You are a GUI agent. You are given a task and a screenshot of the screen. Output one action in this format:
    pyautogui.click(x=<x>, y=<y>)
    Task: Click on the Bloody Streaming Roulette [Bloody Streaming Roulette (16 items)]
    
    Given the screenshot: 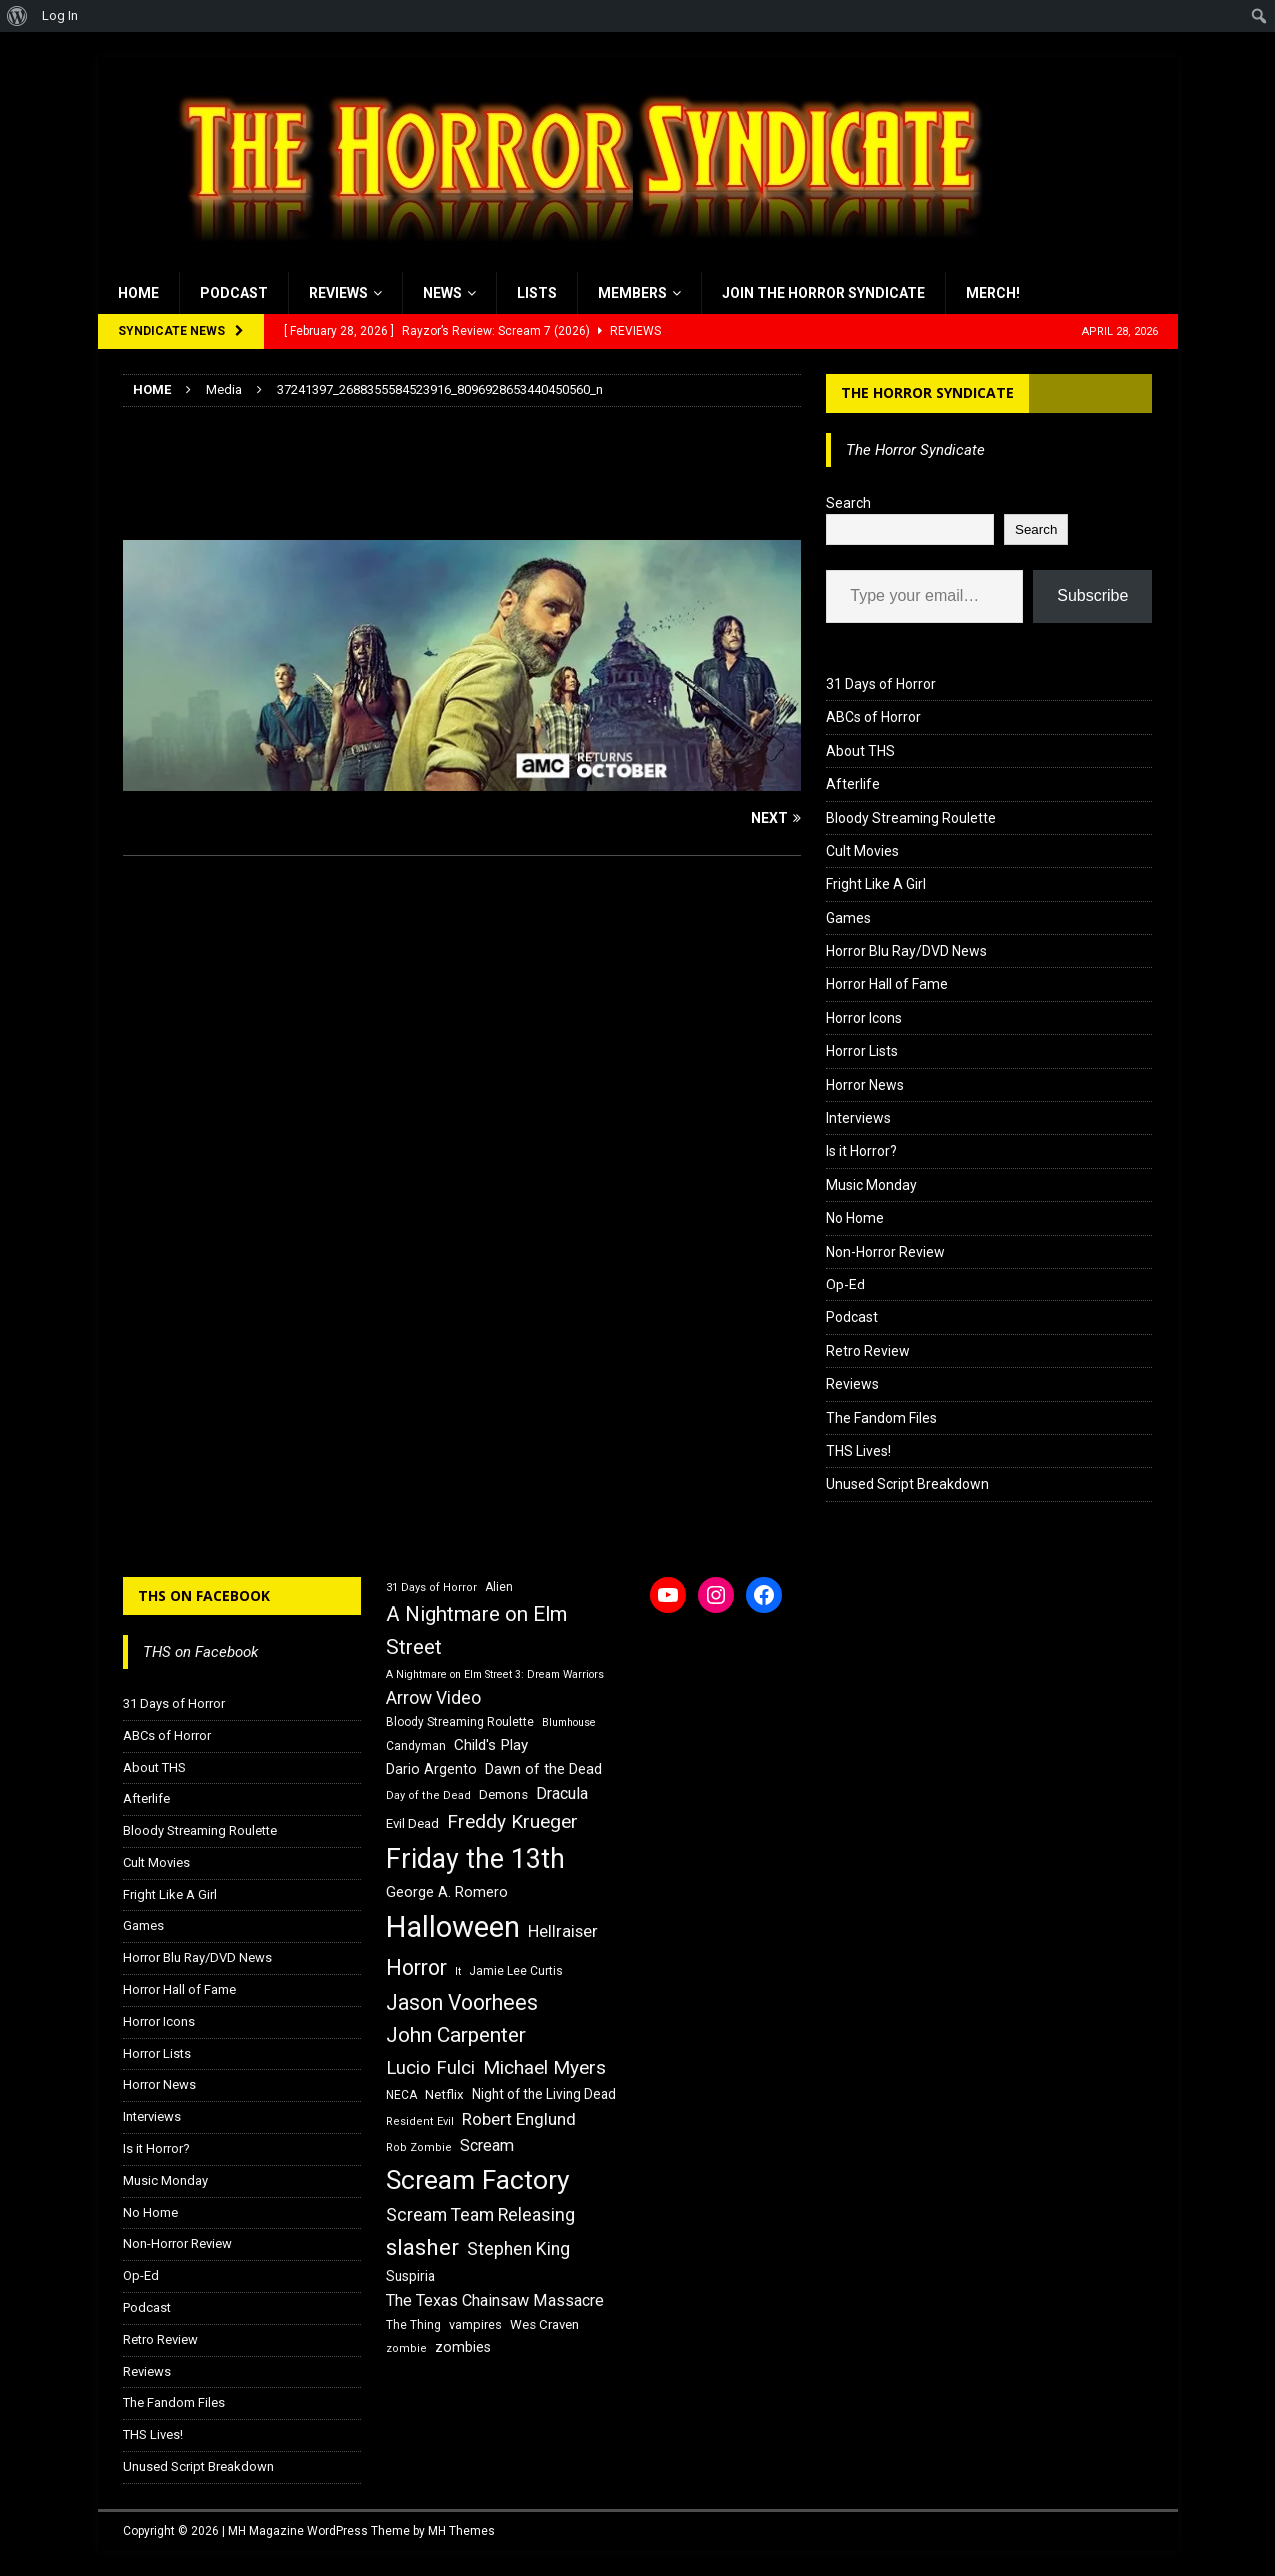 What is the action you would take?
    pyautogui.click(x=460, y=1722)
    